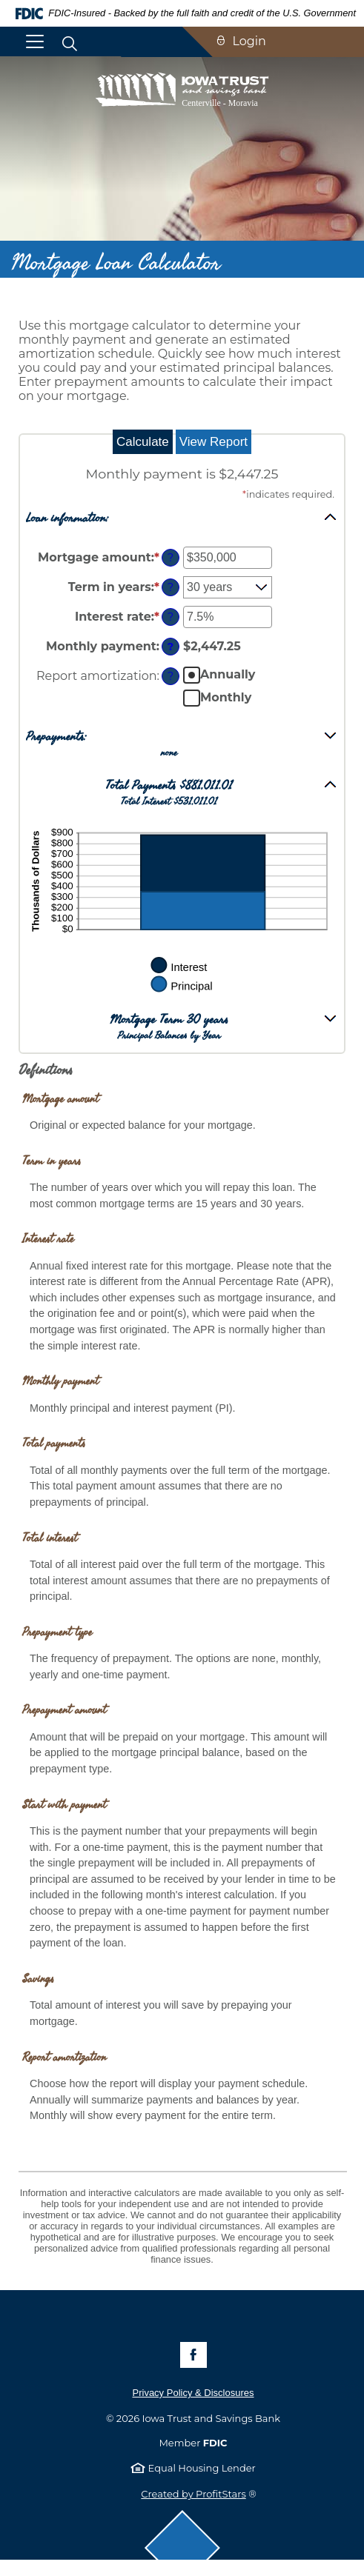 The width and height of the screenshot is (364, 2576). I want to click on [button], so click(182, 517).